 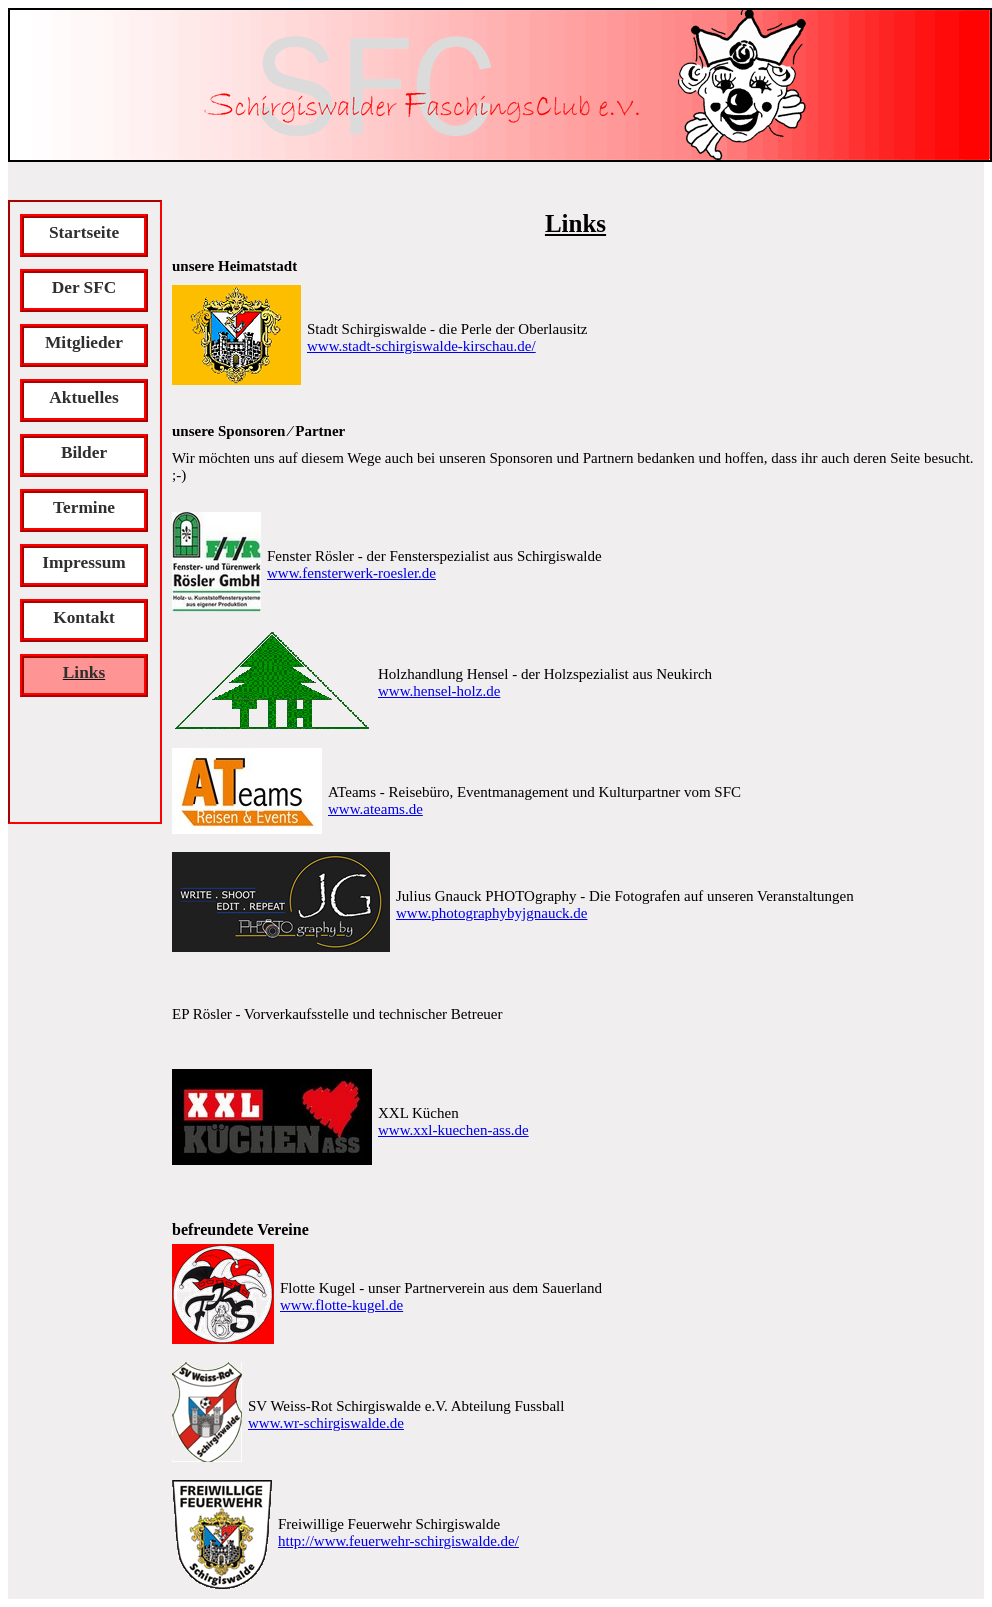 I want to click on www.photographybyjgnauck.de, so click(x=491, y=913).